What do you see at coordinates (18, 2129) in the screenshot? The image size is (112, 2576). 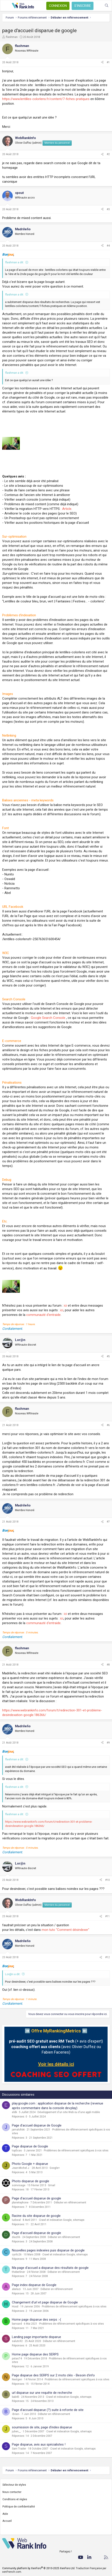 I see `jamalofski` at bounding box center [18, 2129].